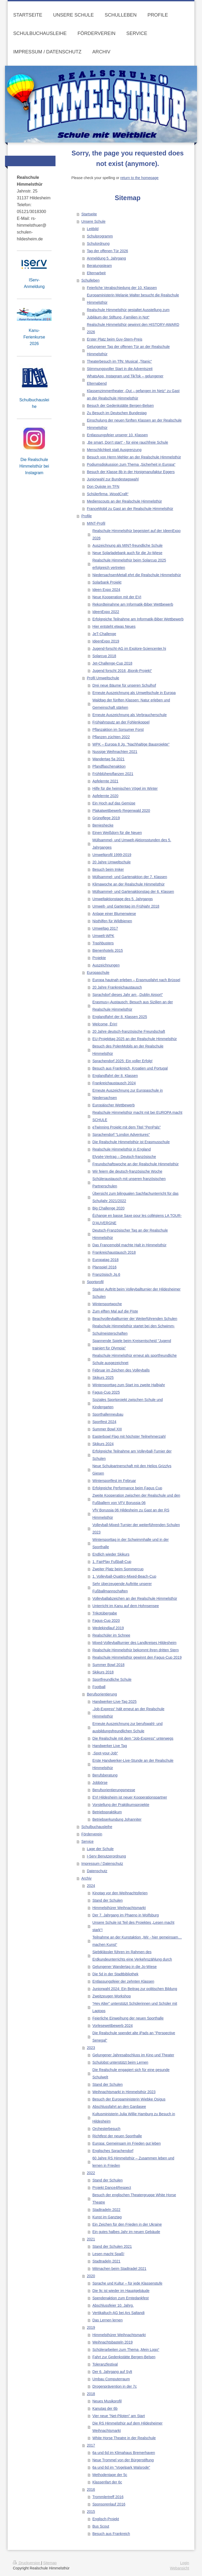 The width and height of the screenshot is (202, 2576). I want to click on Jobbörse, so click(100, 1782).